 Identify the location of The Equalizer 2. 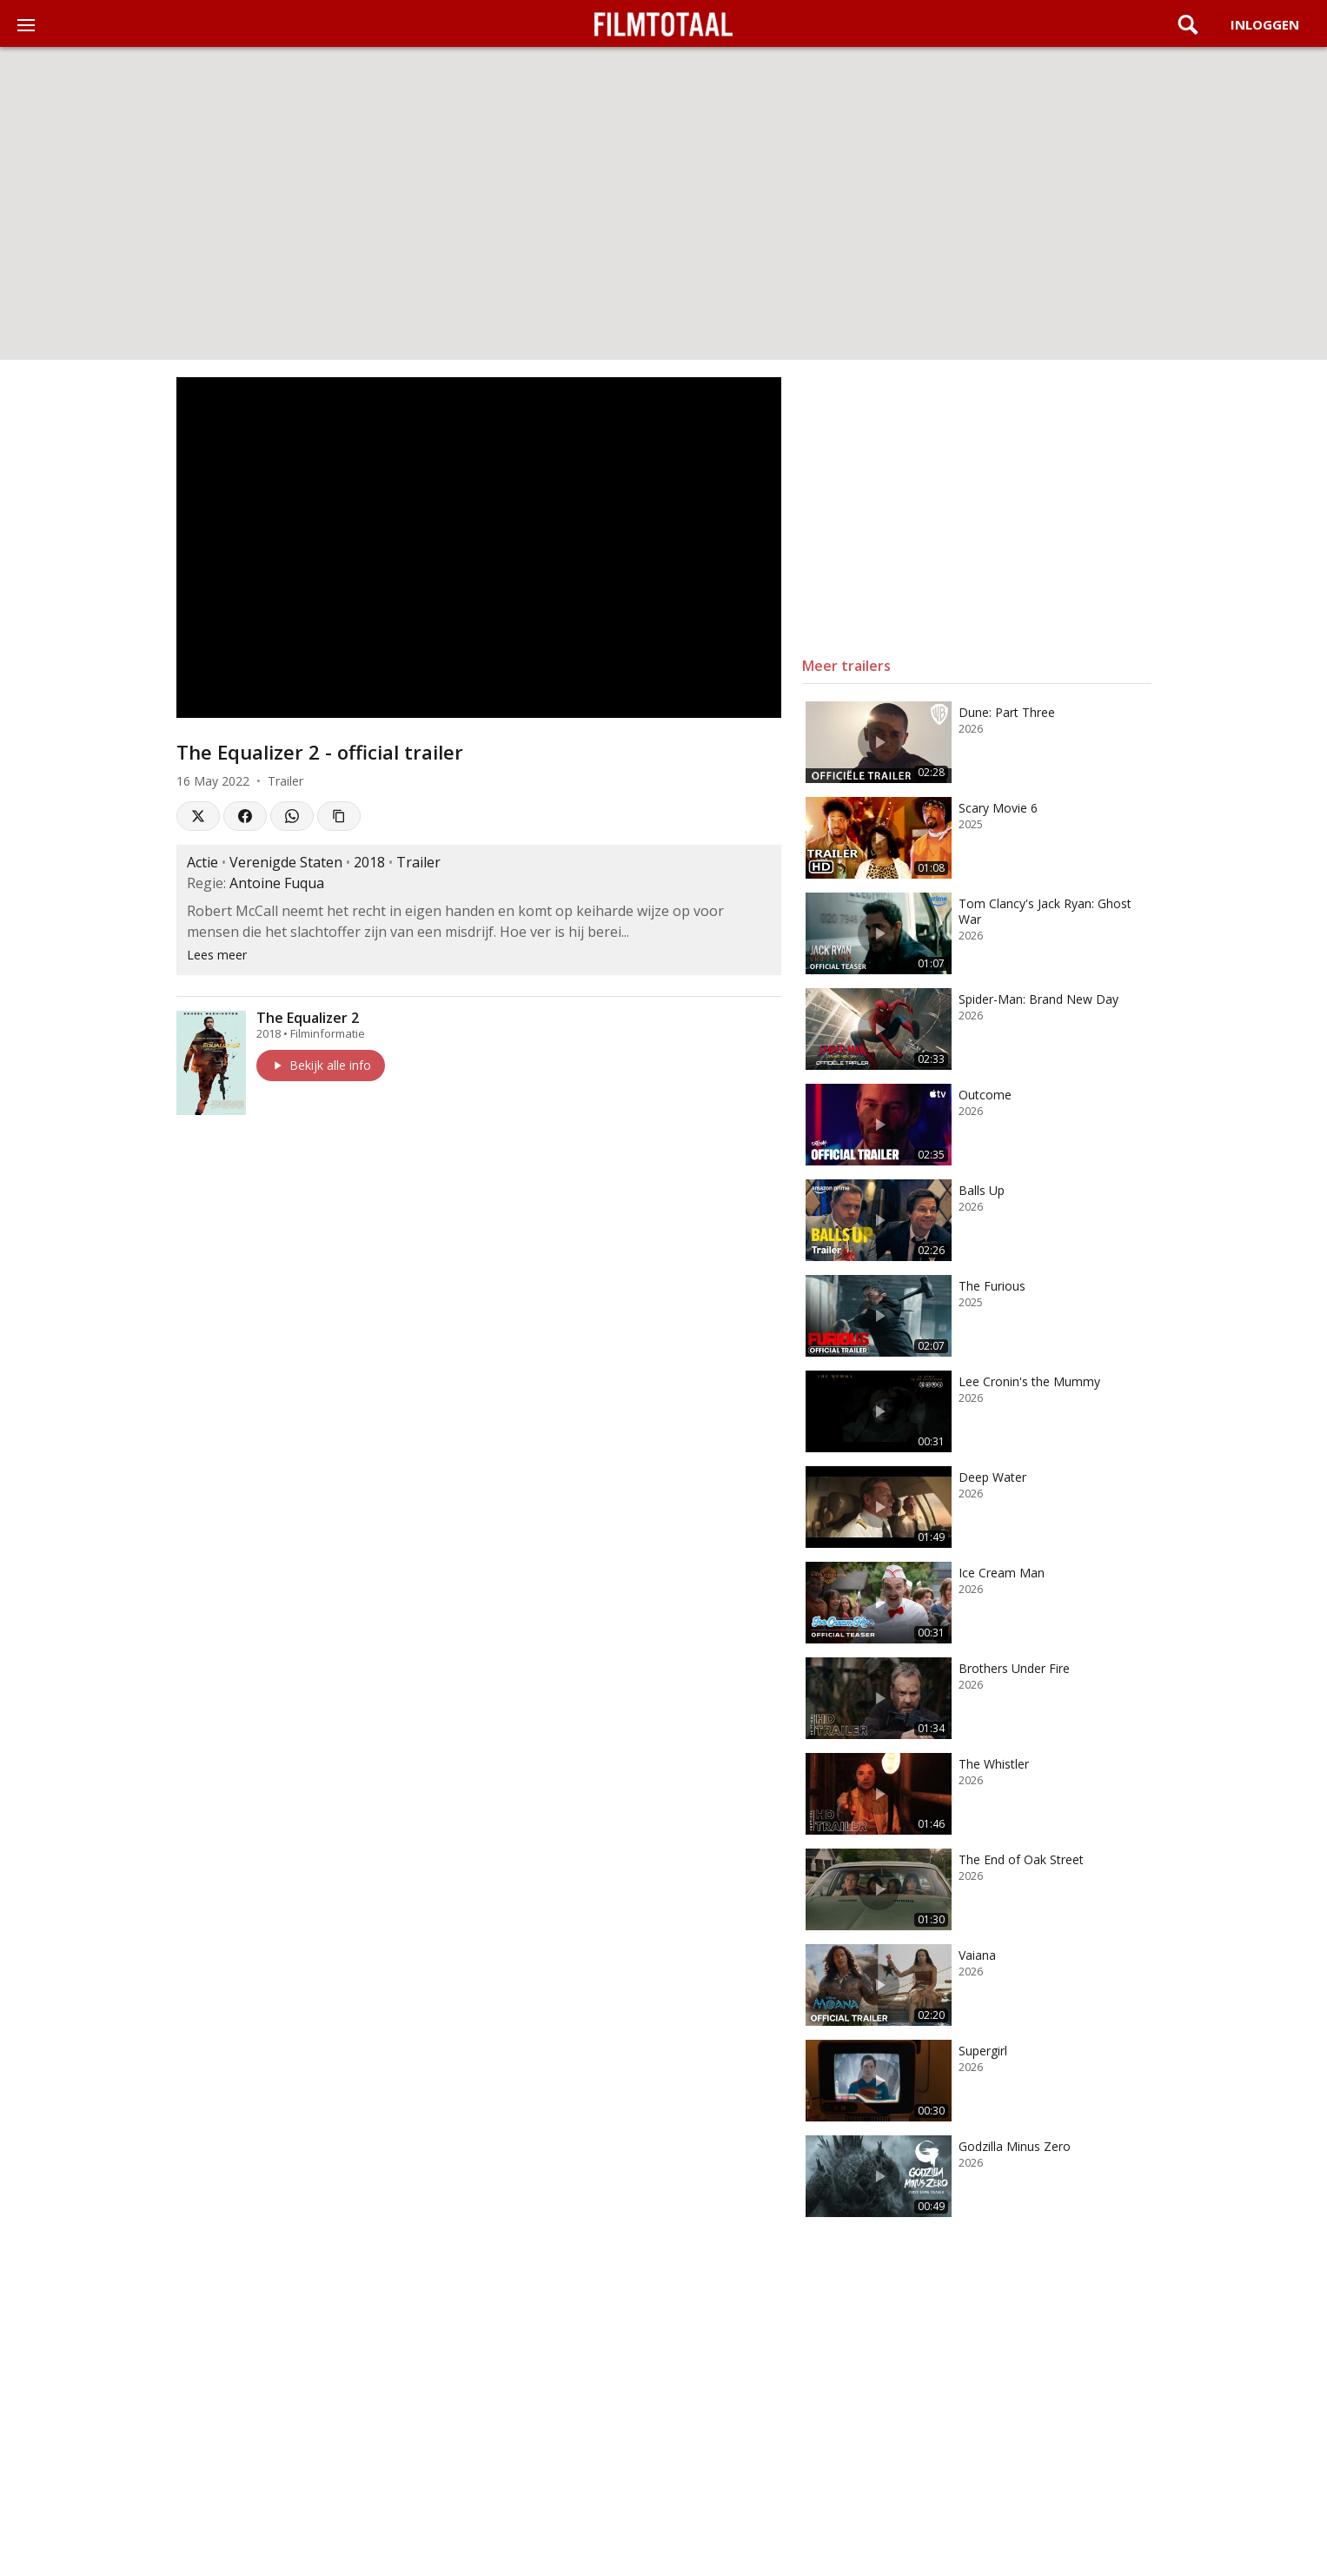
(307, 1017).